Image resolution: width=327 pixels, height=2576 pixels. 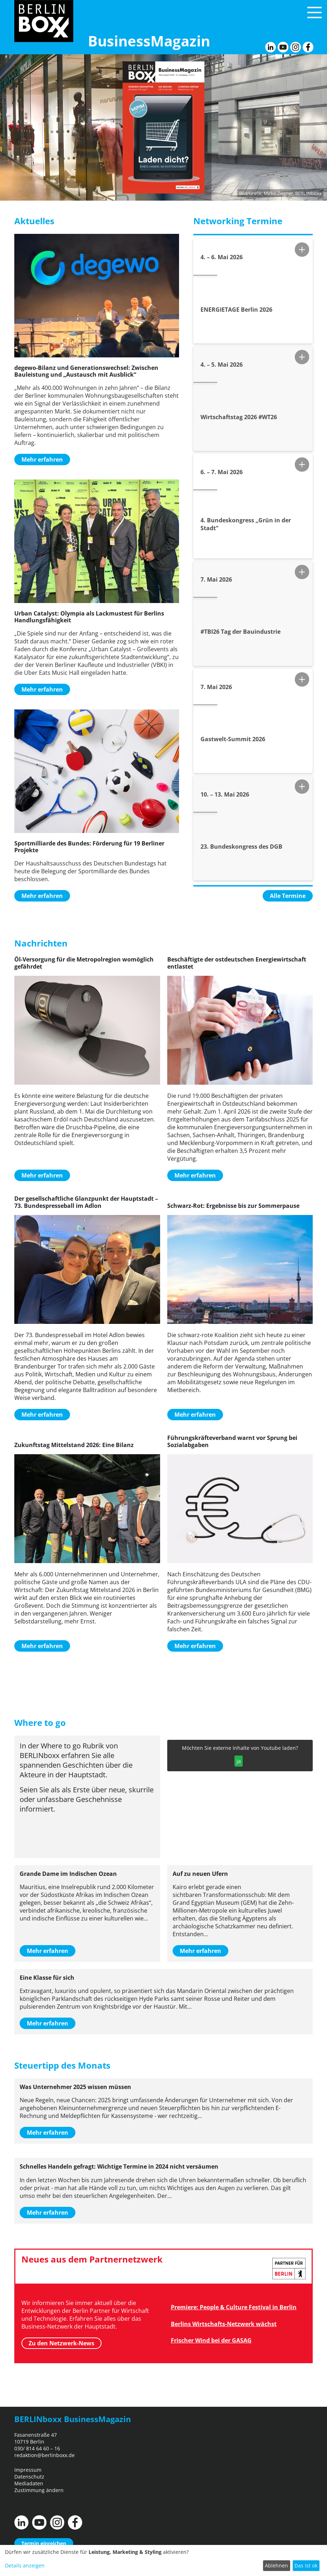 I want to click on Ja, so click(x=239, y=1761).